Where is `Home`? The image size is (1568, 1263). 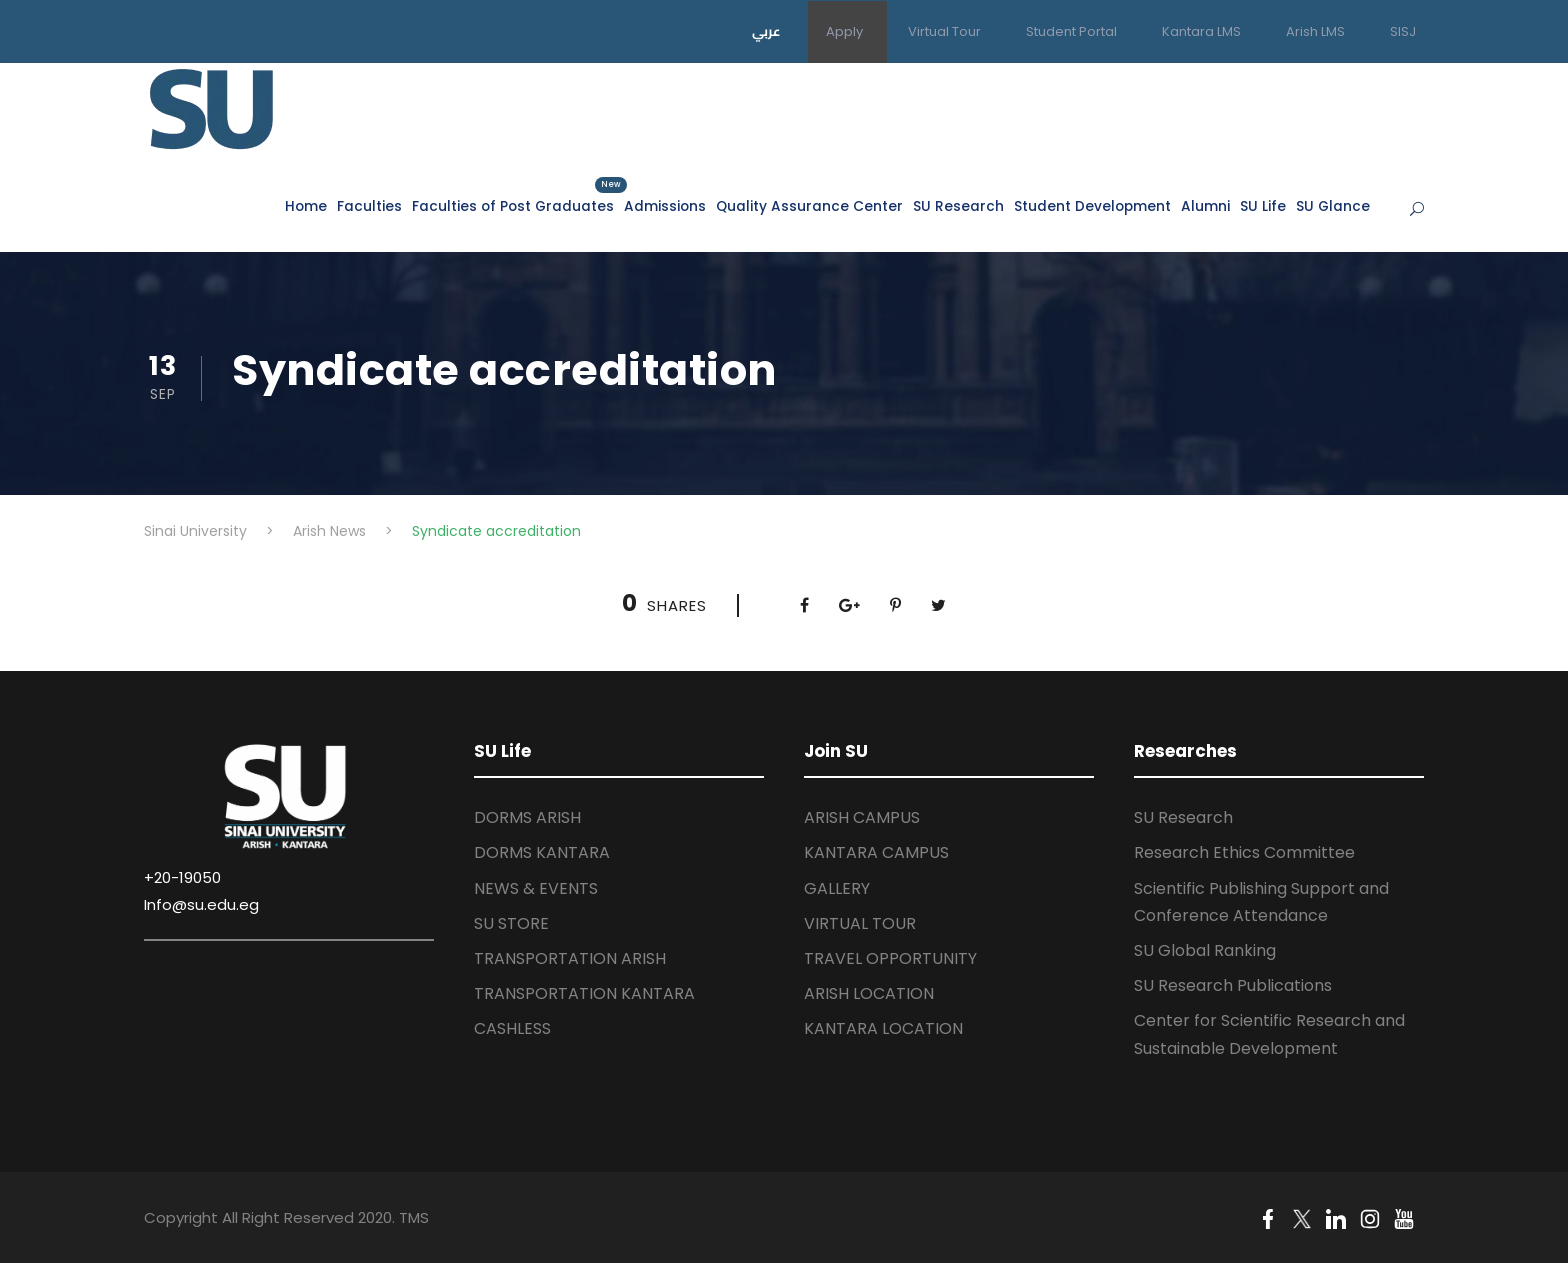 Home is located at coordinates (306, 206).